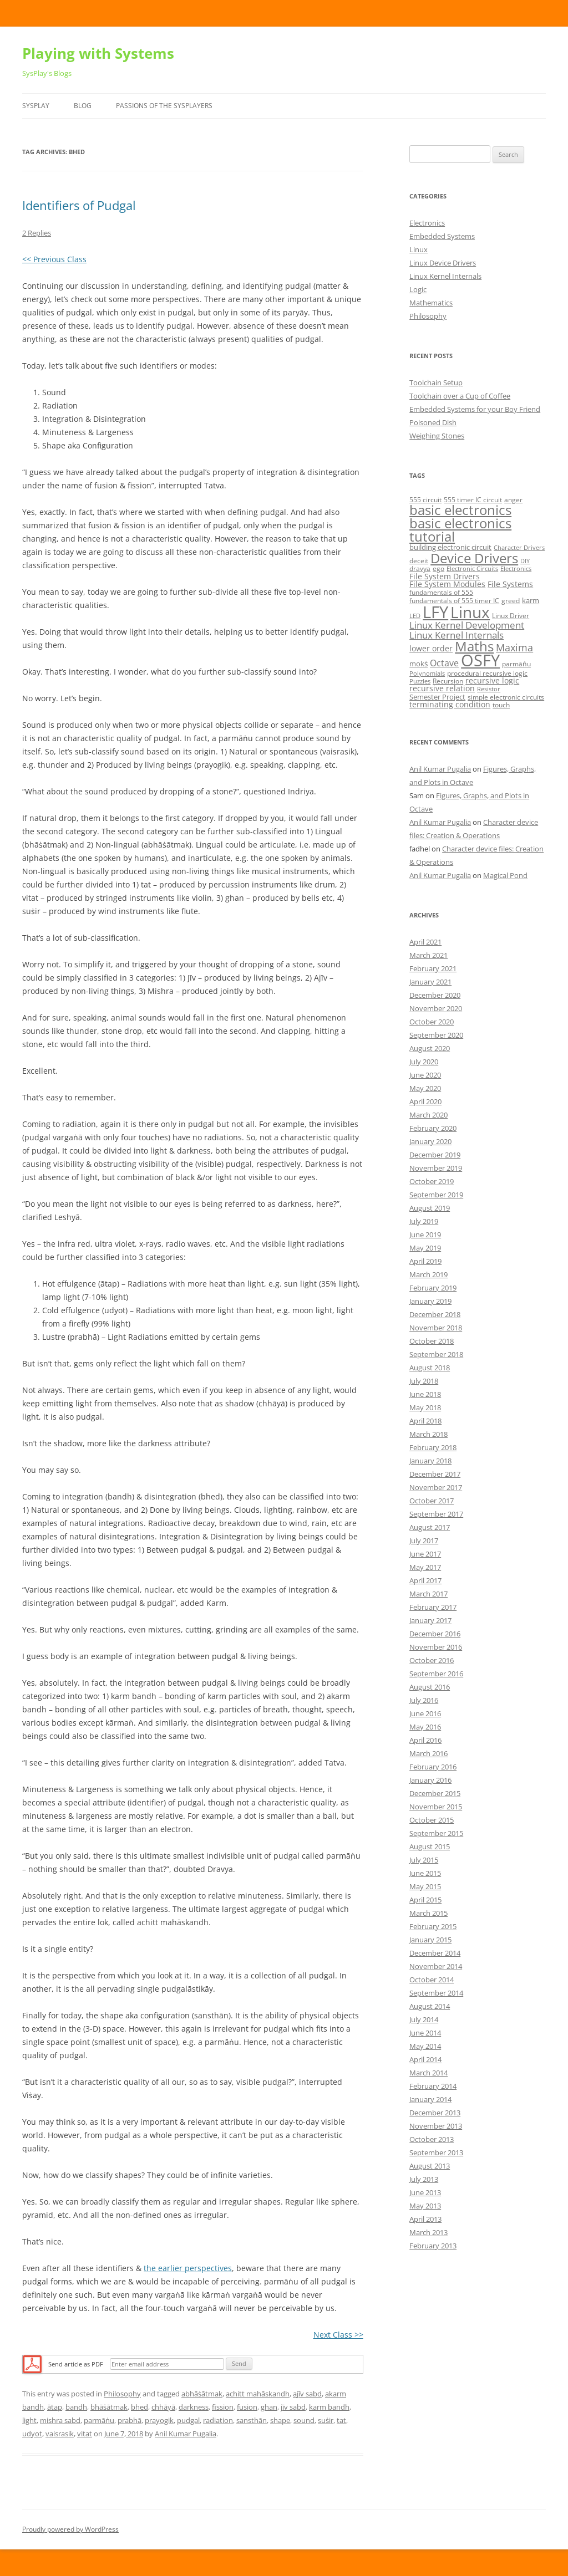 The width and height of the screenshot is (568, 2576). What do you see at coordinates (435, 1008) in the screenshot?
I see `November 2020` at bounding box center [435, 1008].